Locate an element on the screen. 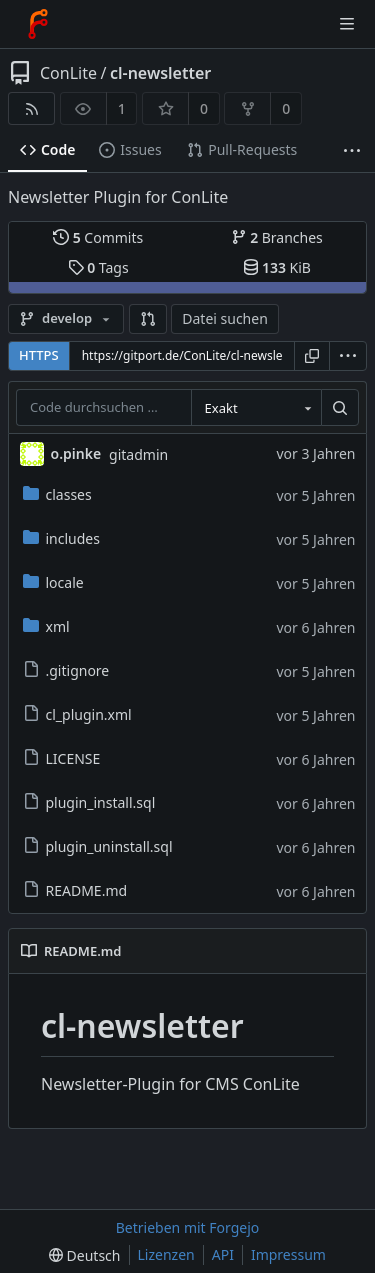 The width and height of the screenshot is (375, 1273). LICENSE is located at coordinates (62, 758).